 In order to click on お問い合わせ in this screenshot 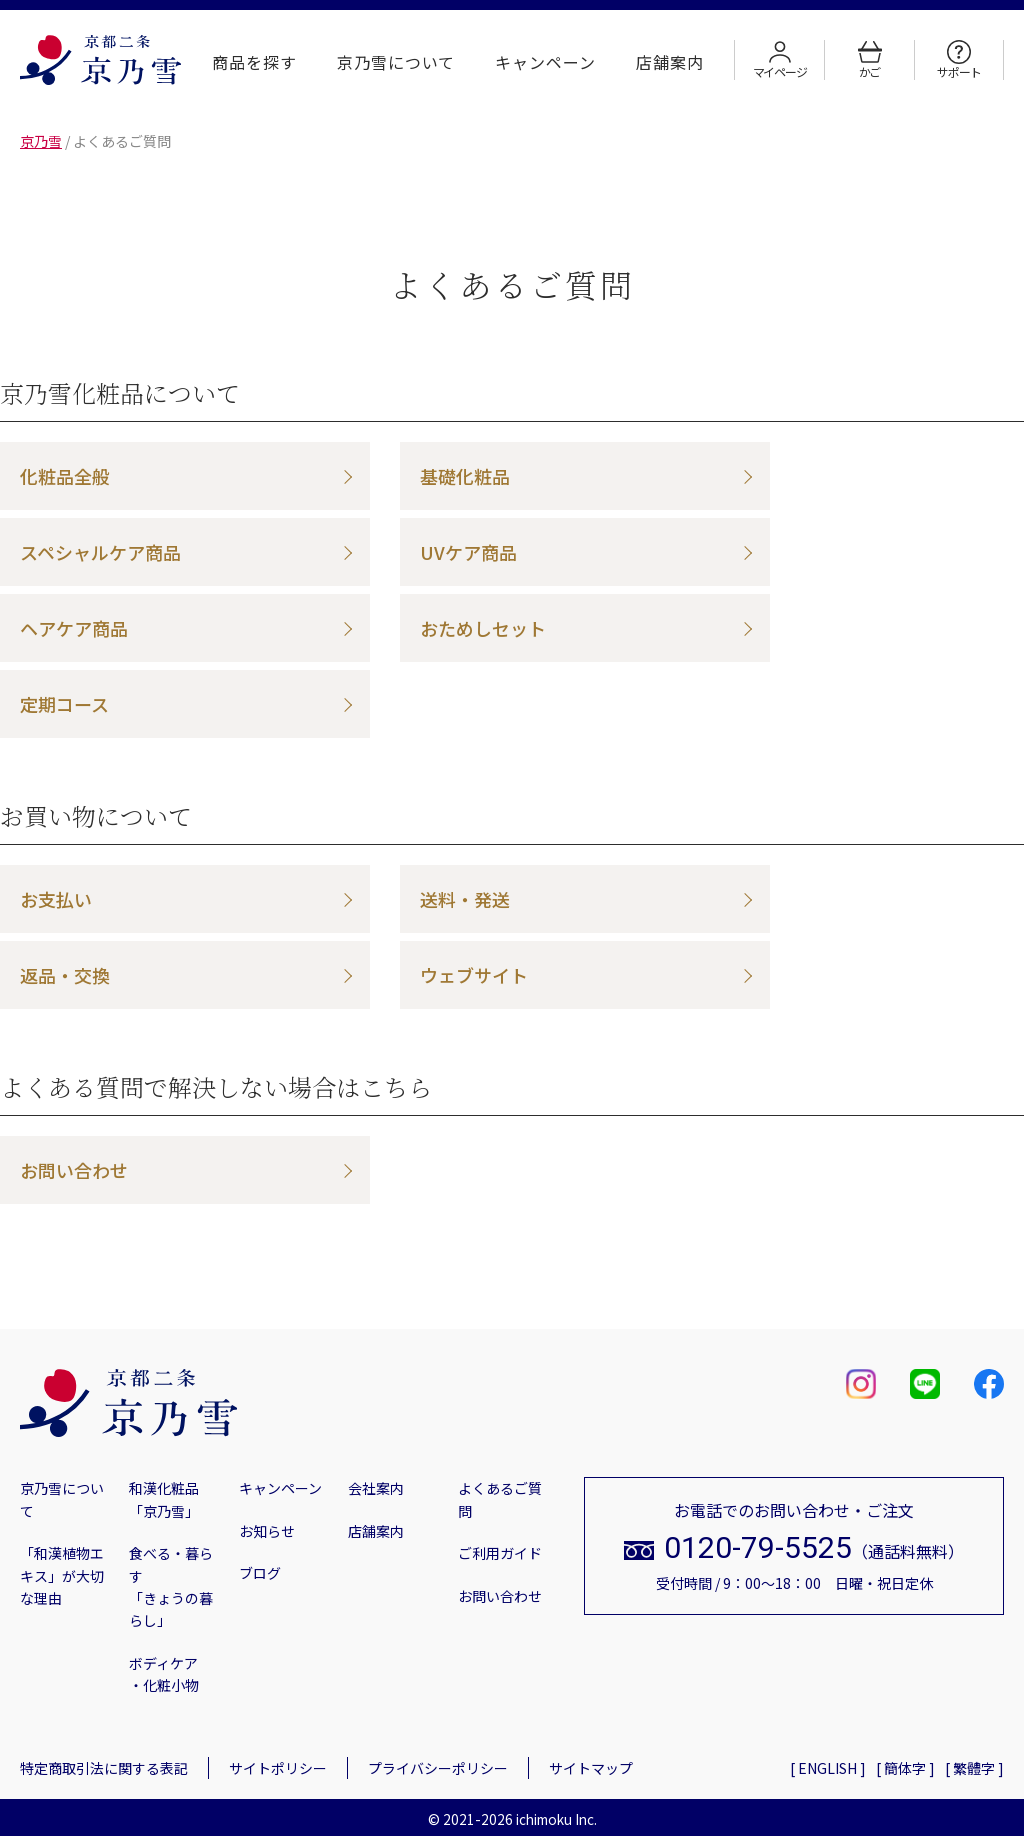, I will do `click(74, 1170)`.